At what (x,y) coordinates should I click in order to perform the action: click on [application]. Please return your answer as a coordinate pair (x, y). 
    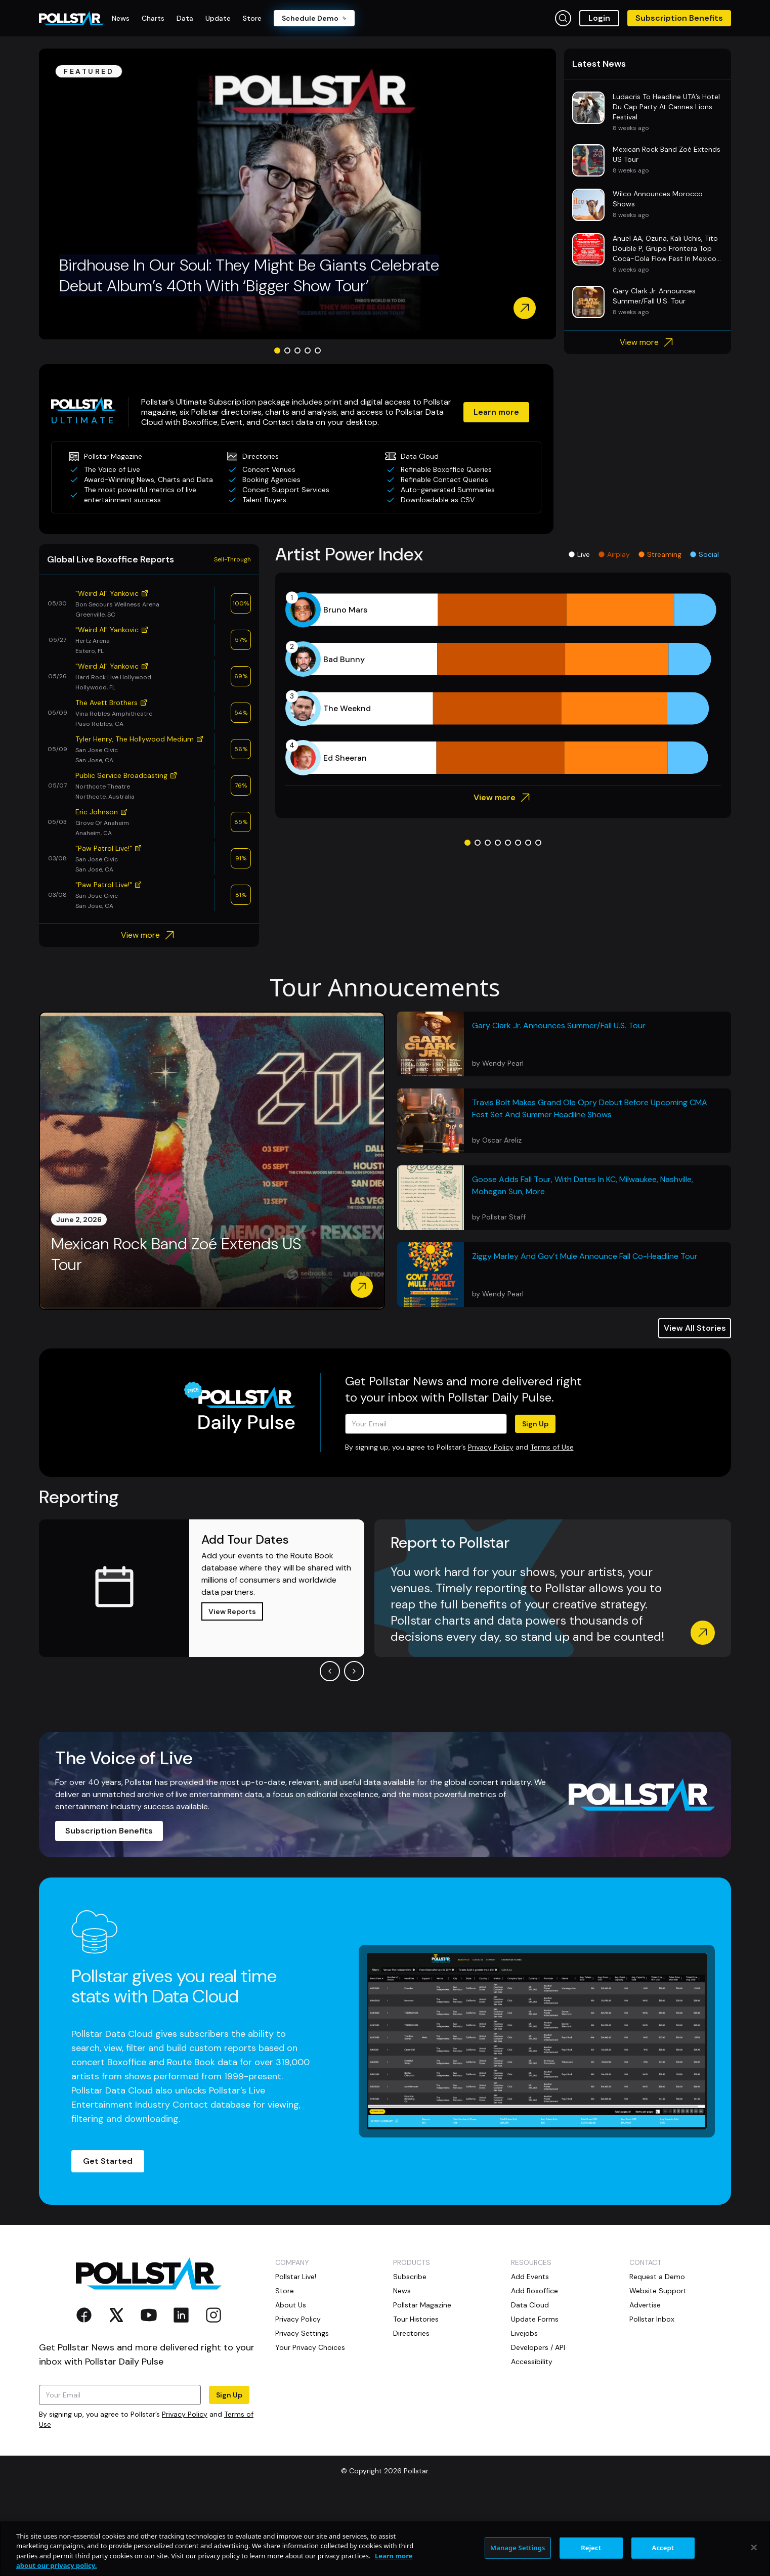
    Looking at the image, I should click on (503, 684).